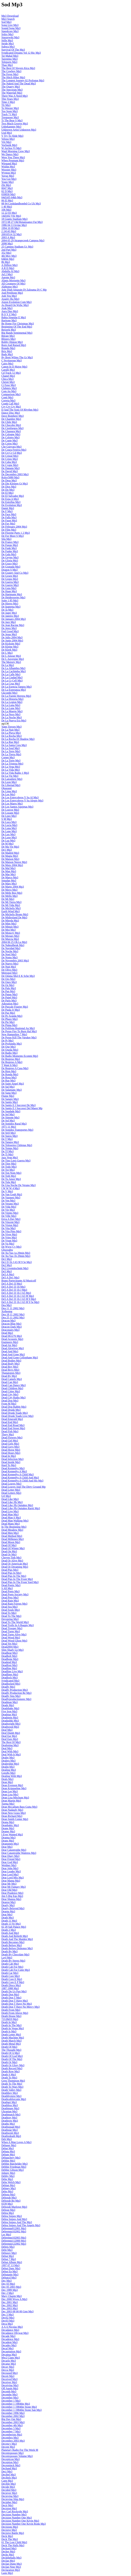 The width and height of the screenshot is (131, 2576). What do you see at coordinates (8, 329) in the screenshot?
I see `Berzerk Mp3` at bounding box center [8, 329].